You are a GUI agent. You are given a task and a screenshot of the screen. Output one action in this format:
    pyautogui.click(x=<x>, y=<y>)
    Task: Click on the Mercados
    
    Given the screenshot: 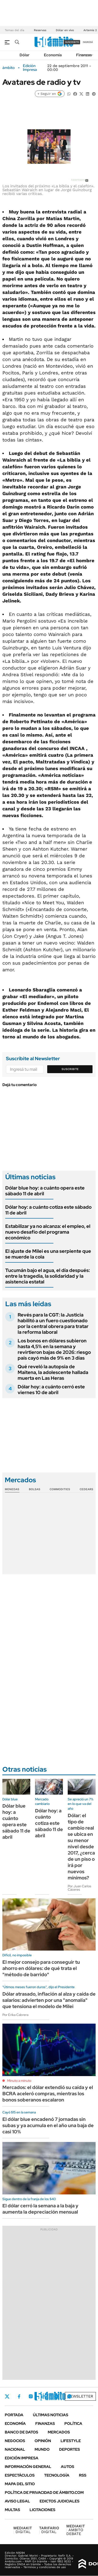 What is the action you would take?
    pyautogui.click(x=59, y=2432)
    